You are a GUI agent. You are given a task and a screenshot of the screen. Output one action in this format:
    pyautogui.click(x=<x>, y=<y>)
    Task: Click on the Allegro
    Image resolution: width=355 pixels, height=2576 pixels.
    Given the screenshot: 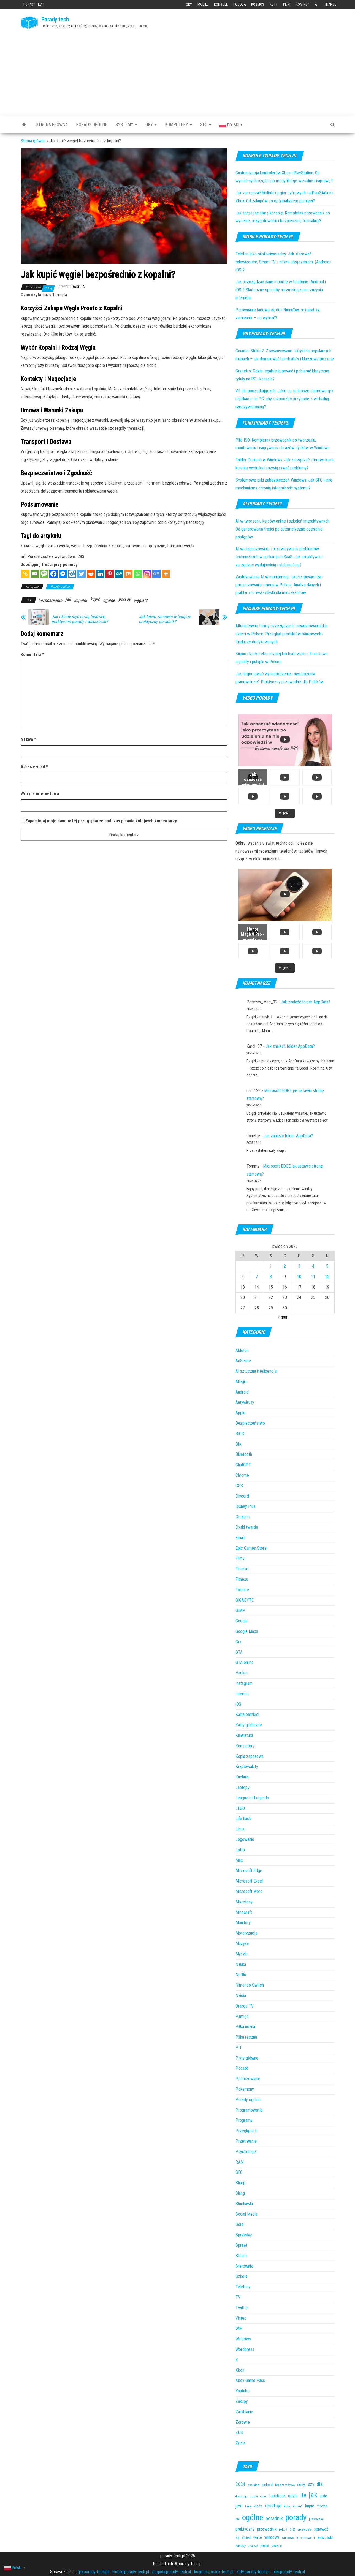 What is the action you would take?
    pyautogui.click(x=241, y=1381)
    